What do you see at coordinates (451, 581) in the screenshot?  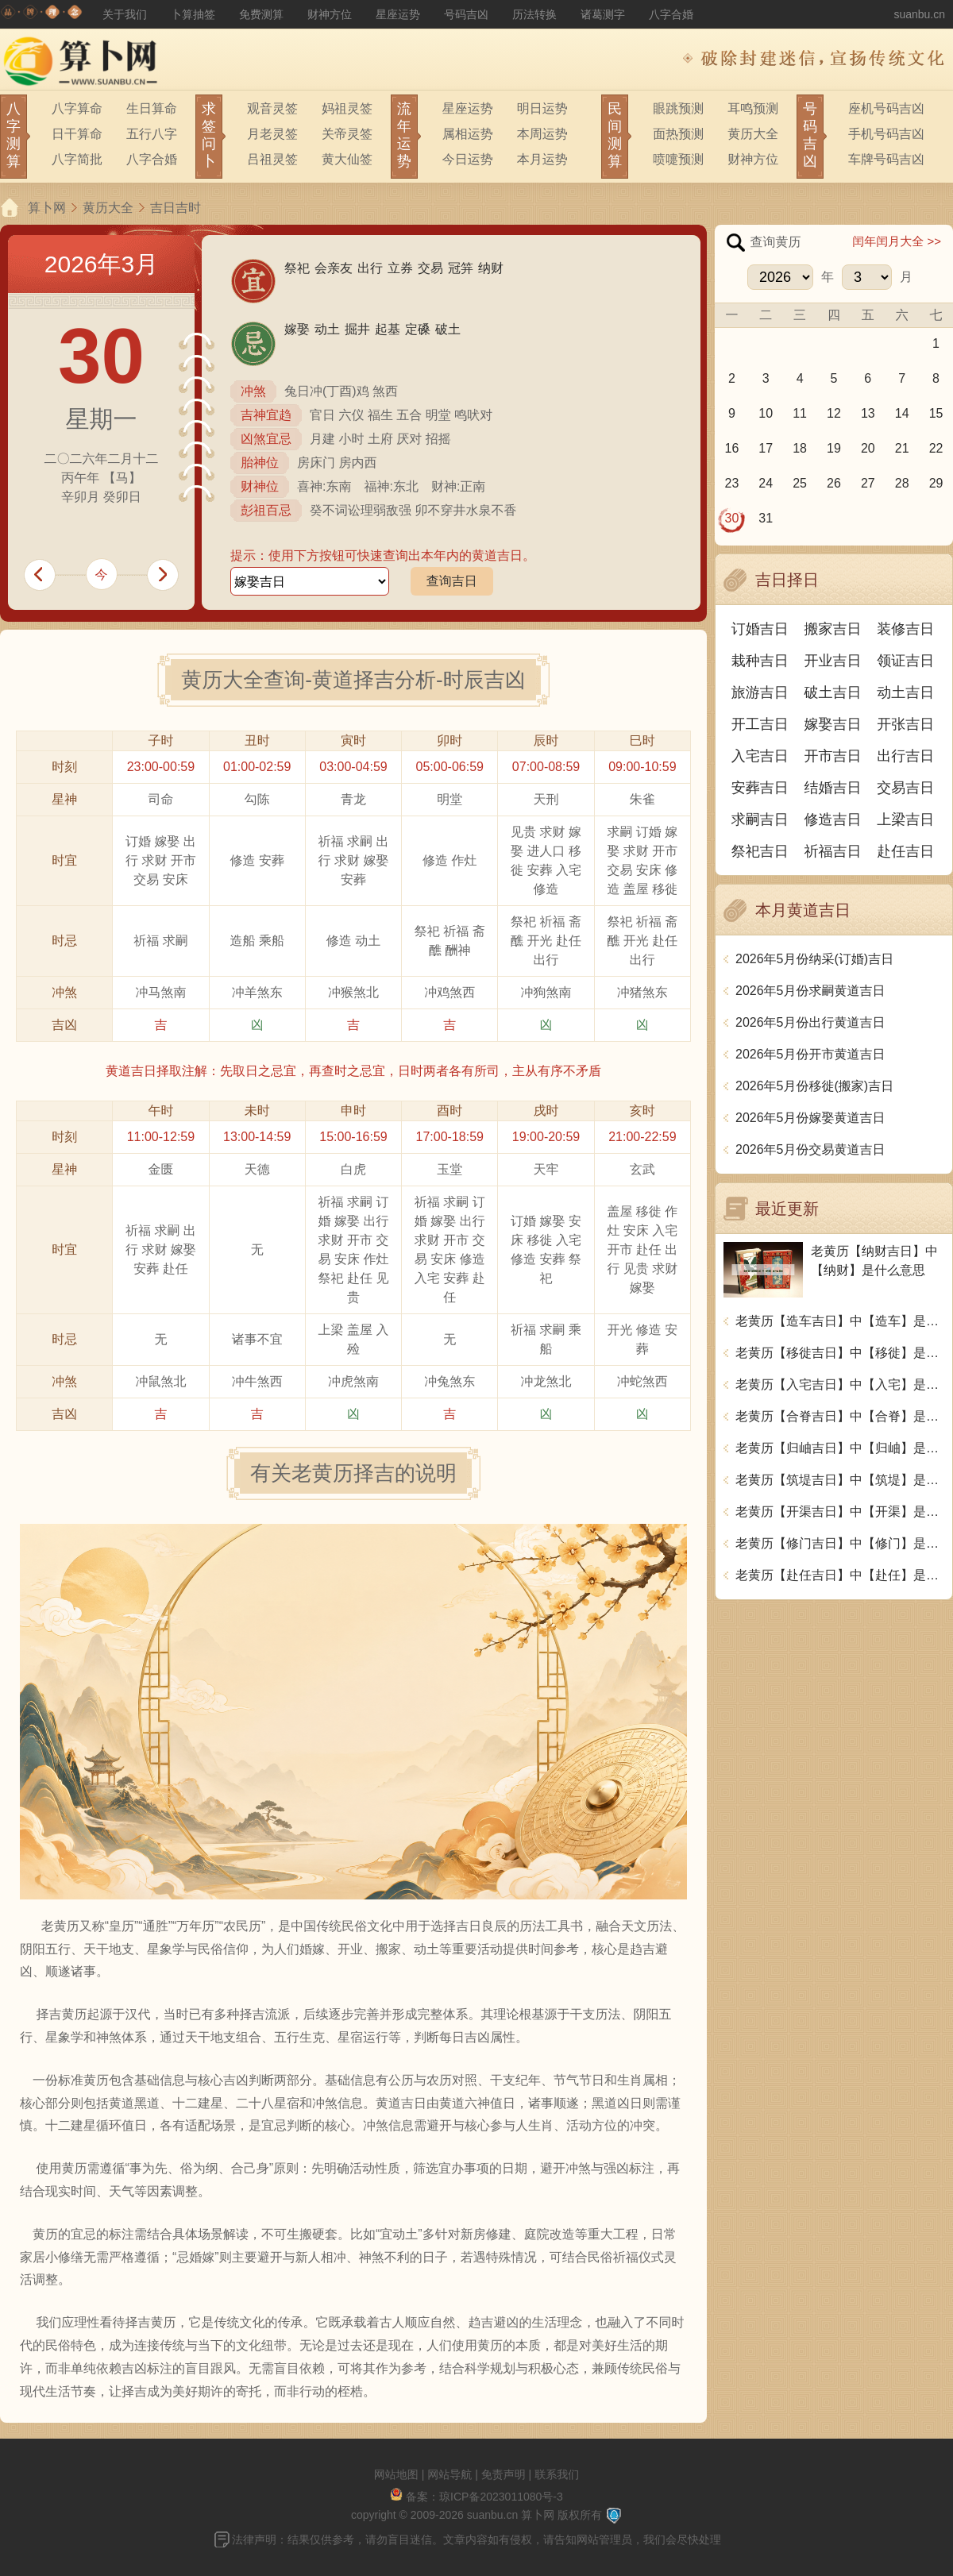 I see `查询吉日` at bounding box center [451, 581].